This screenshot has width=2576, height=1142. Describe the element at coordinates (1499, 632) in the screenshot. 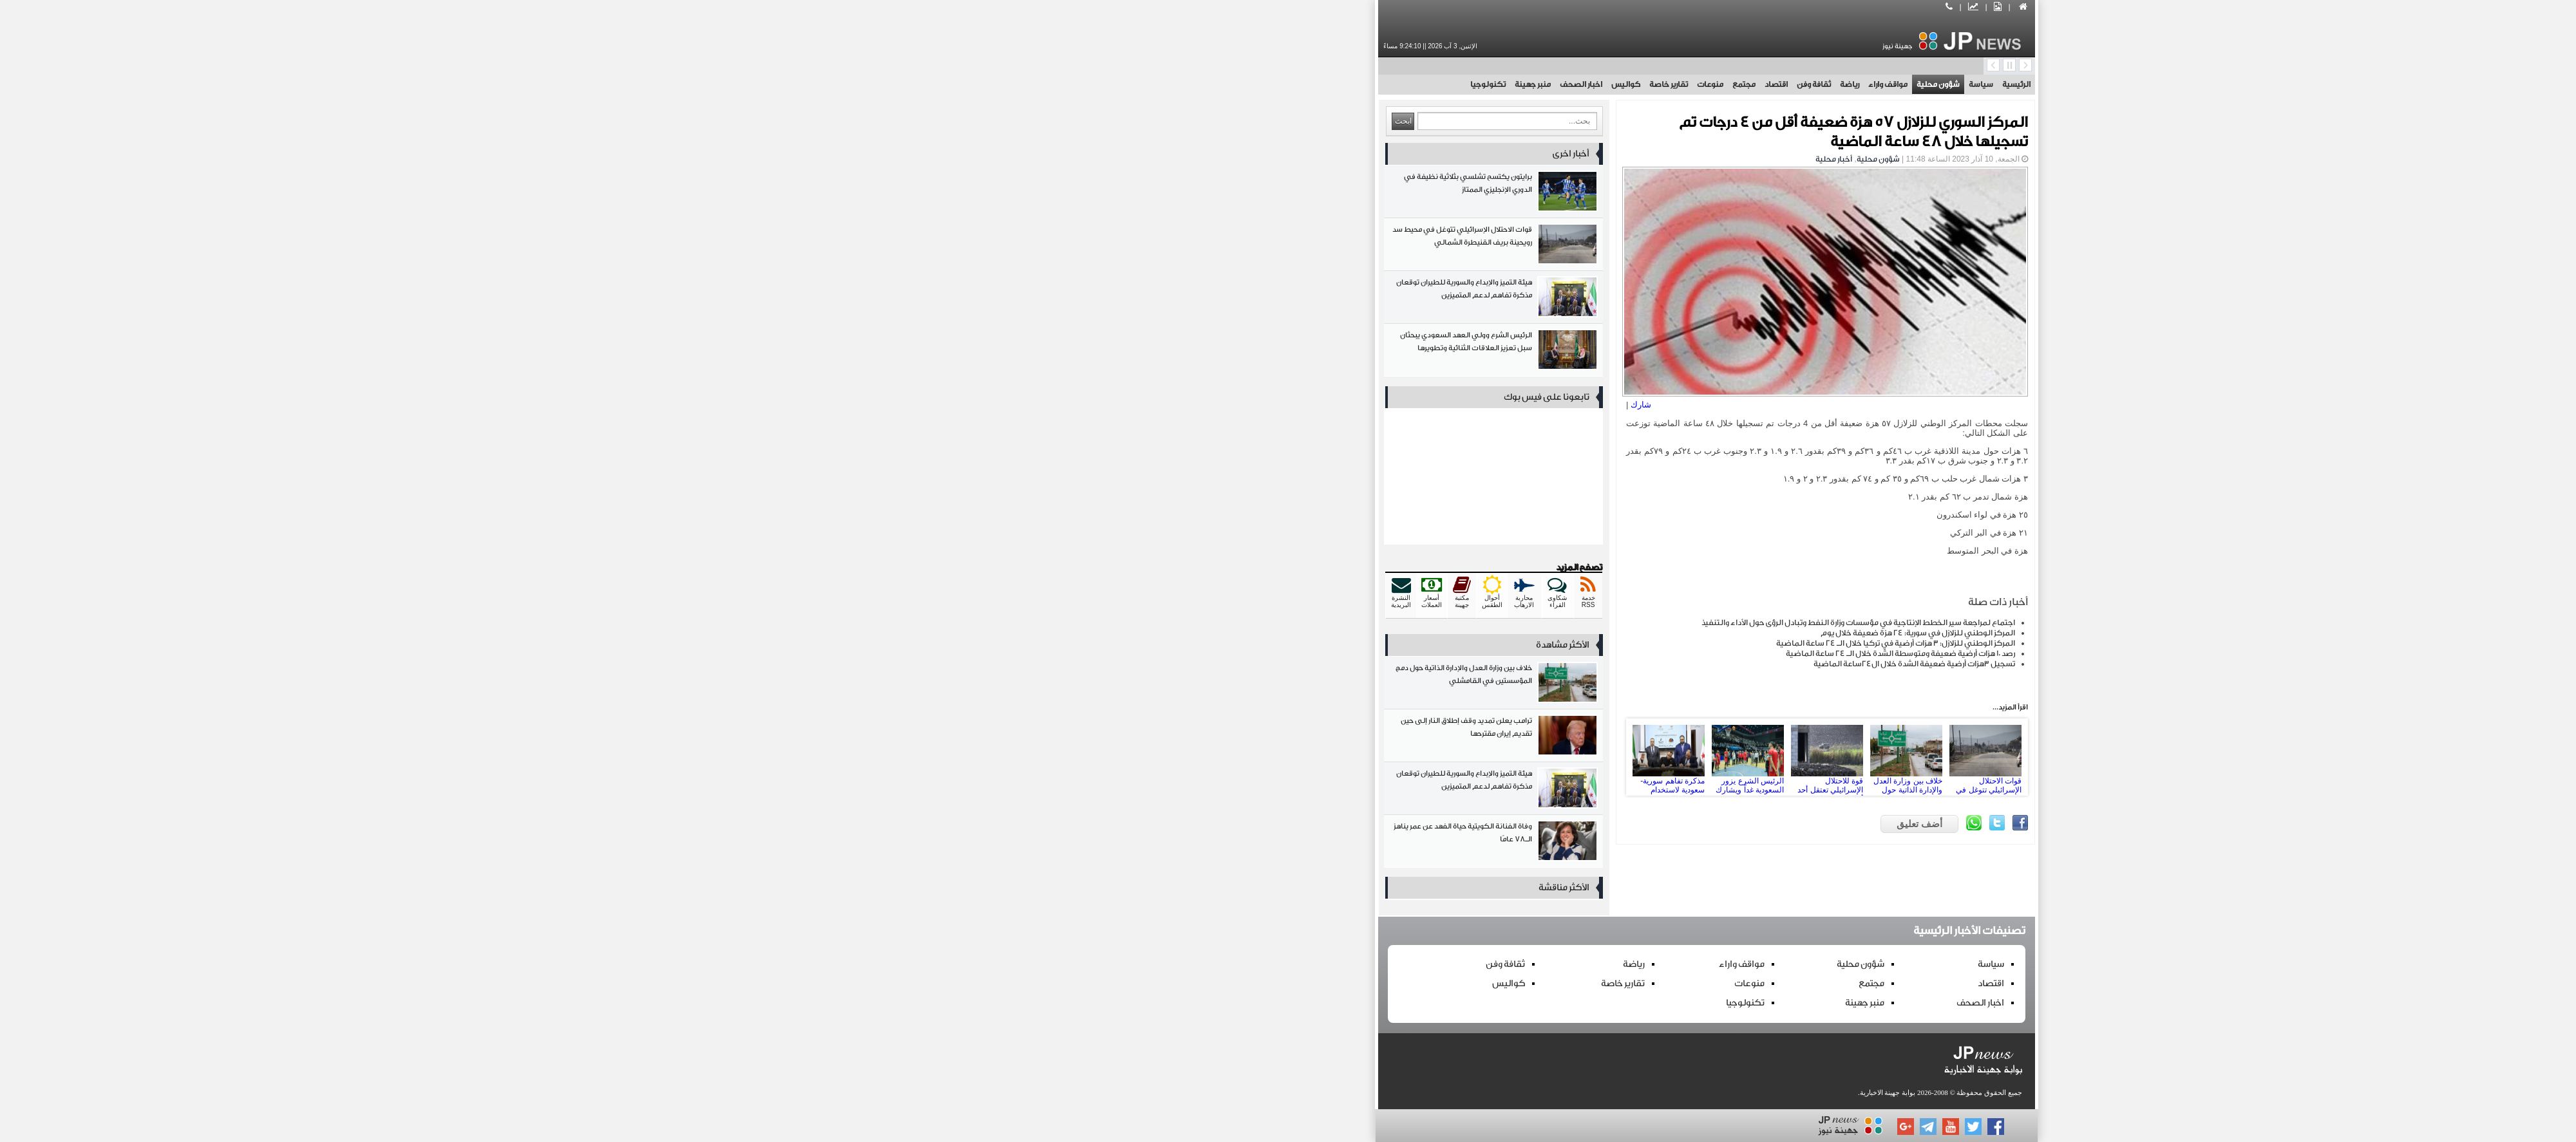

I see `المركز الوطني للزلازل في سورية: 24 هزة ضعيفة خلال يوم` at that location.